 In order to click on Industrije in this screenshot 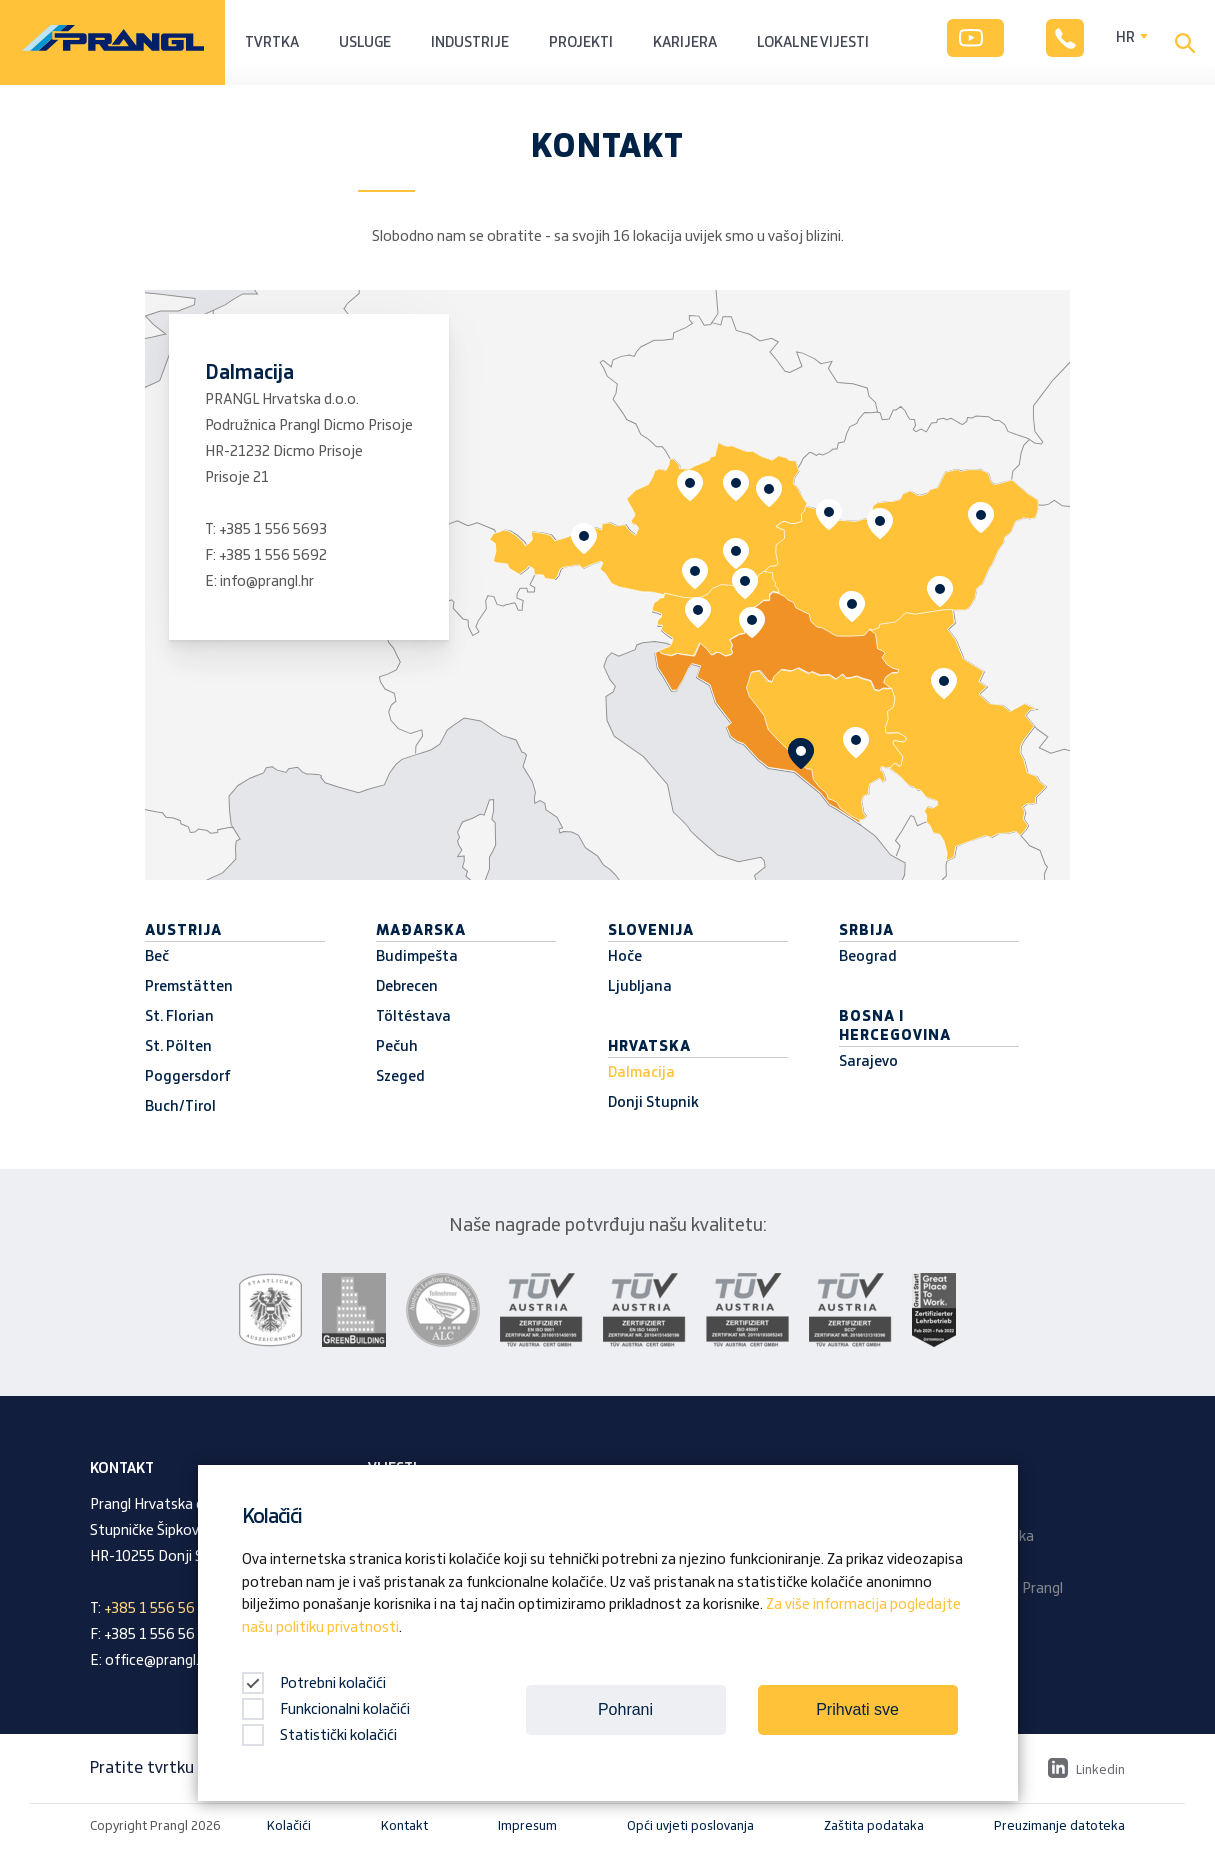, I will do `click(470, 43)`.